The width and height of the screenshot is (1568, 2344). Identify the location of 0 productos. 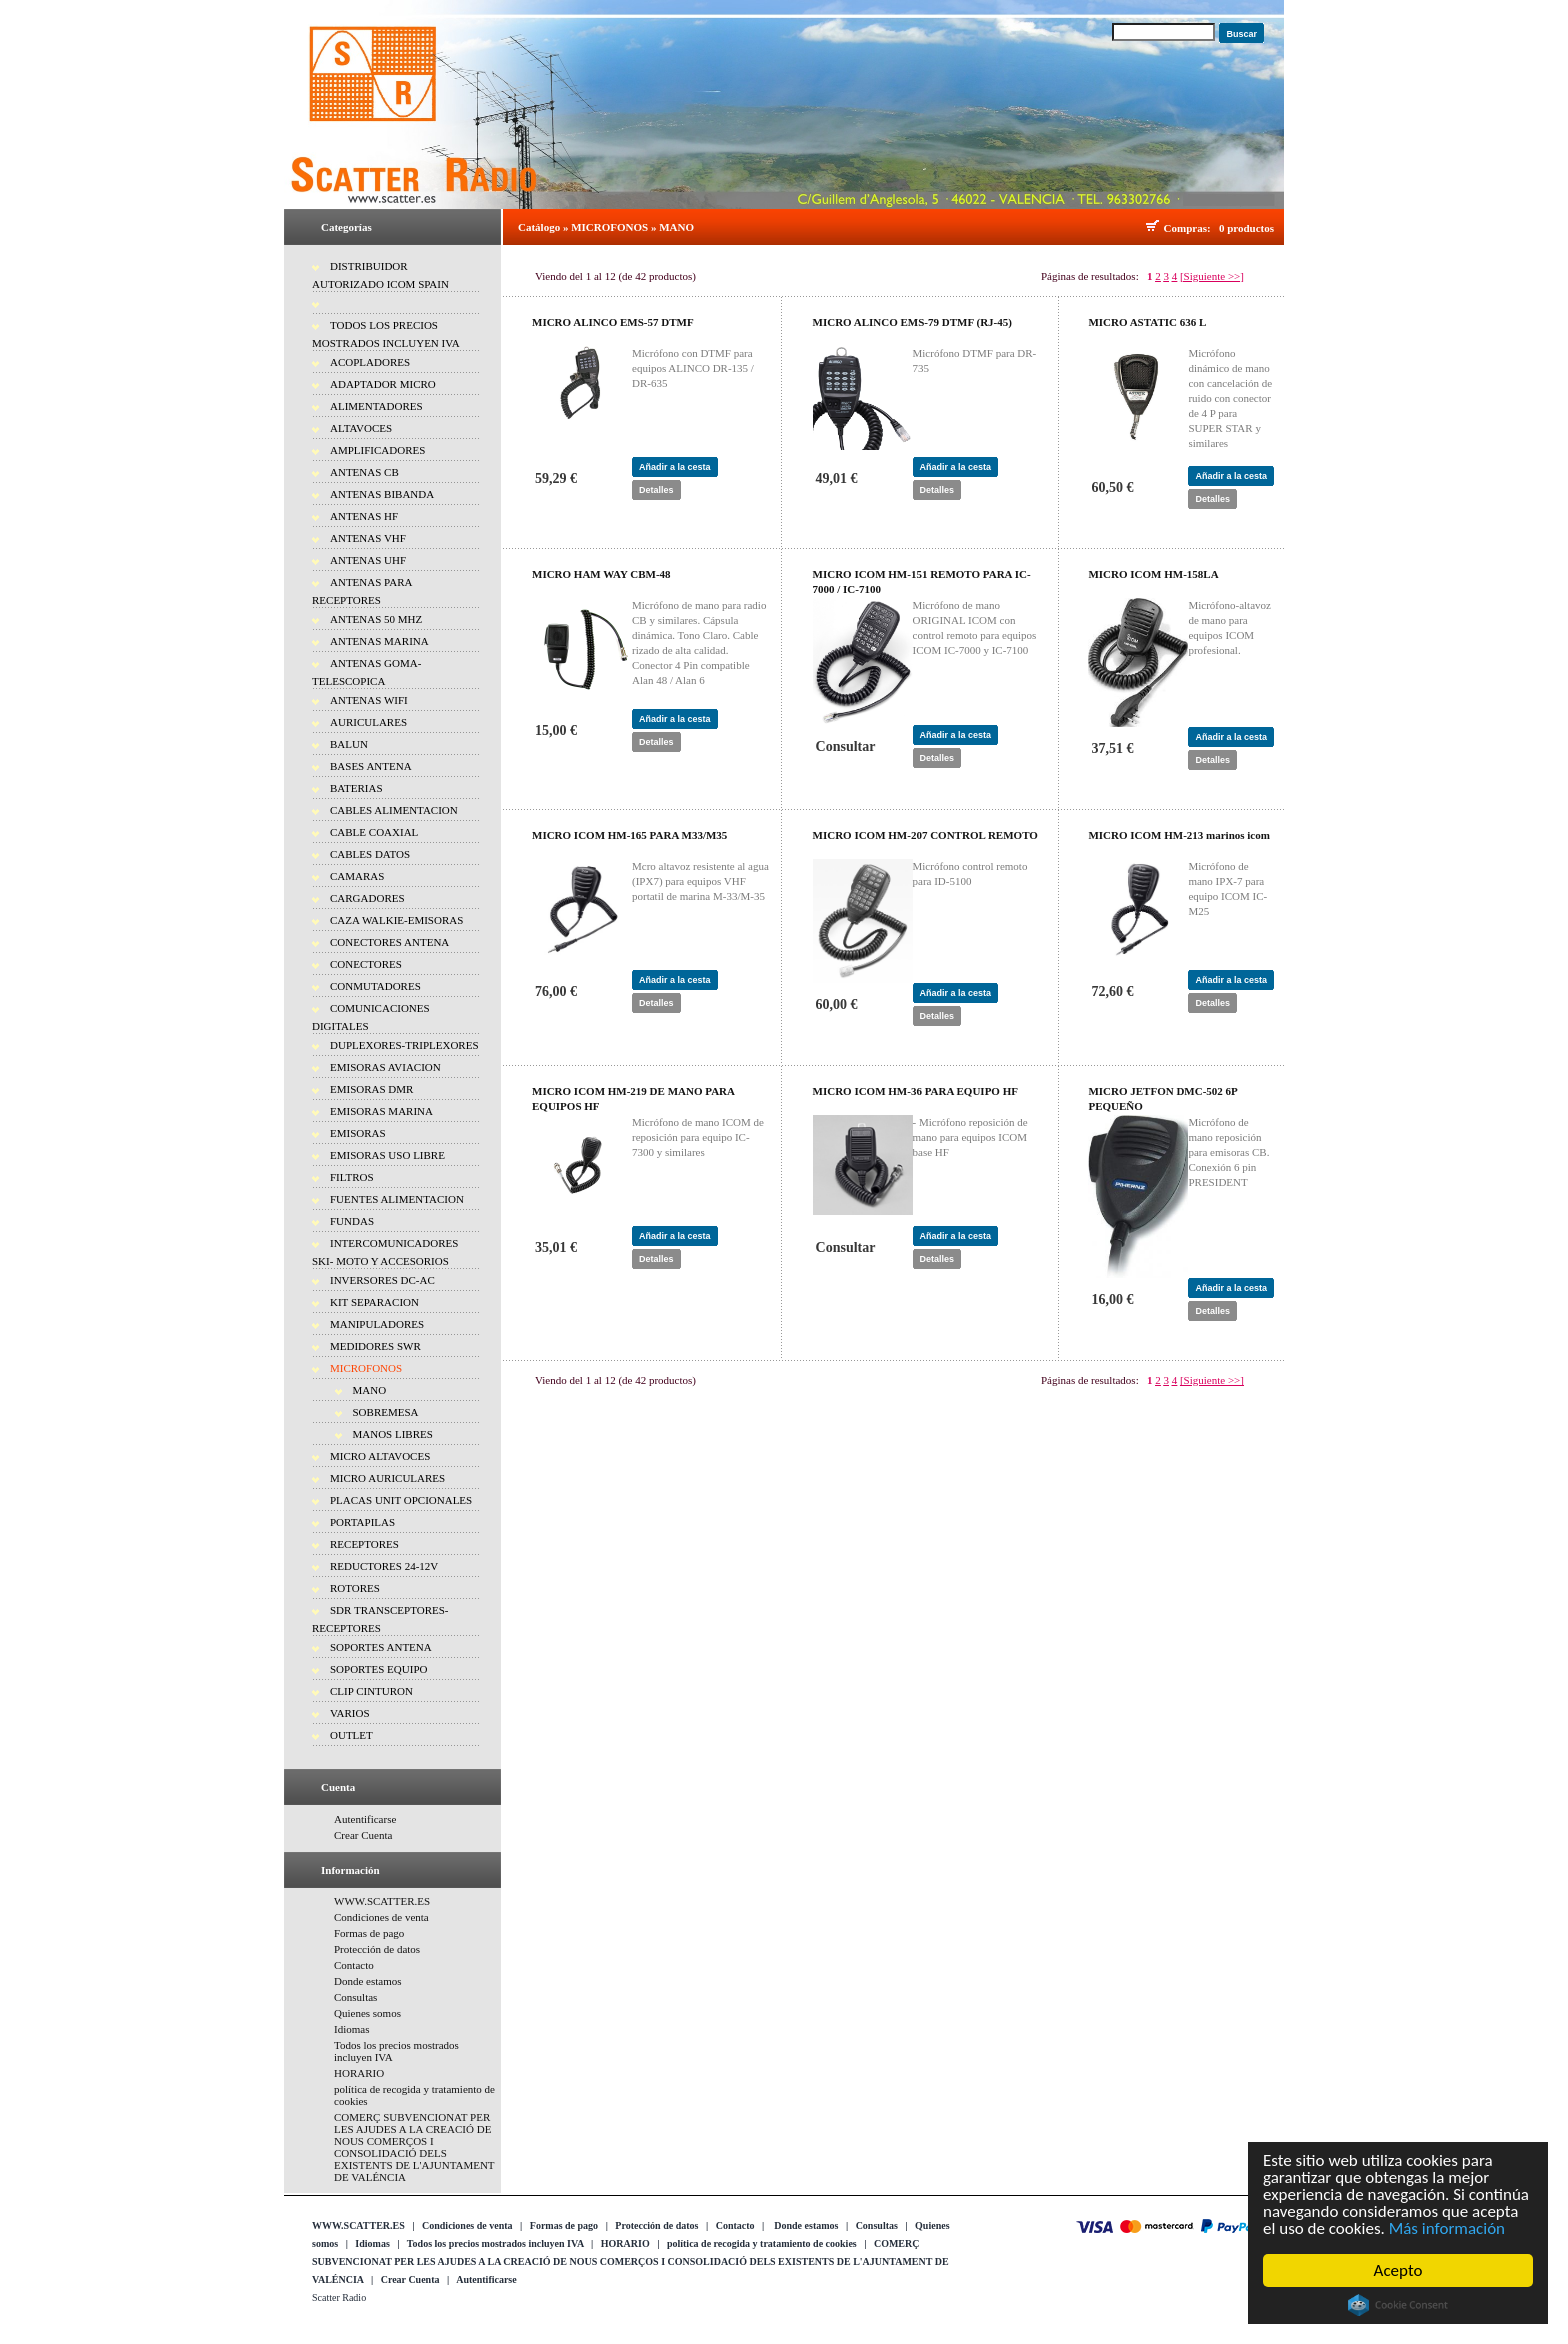
(1246, 228).